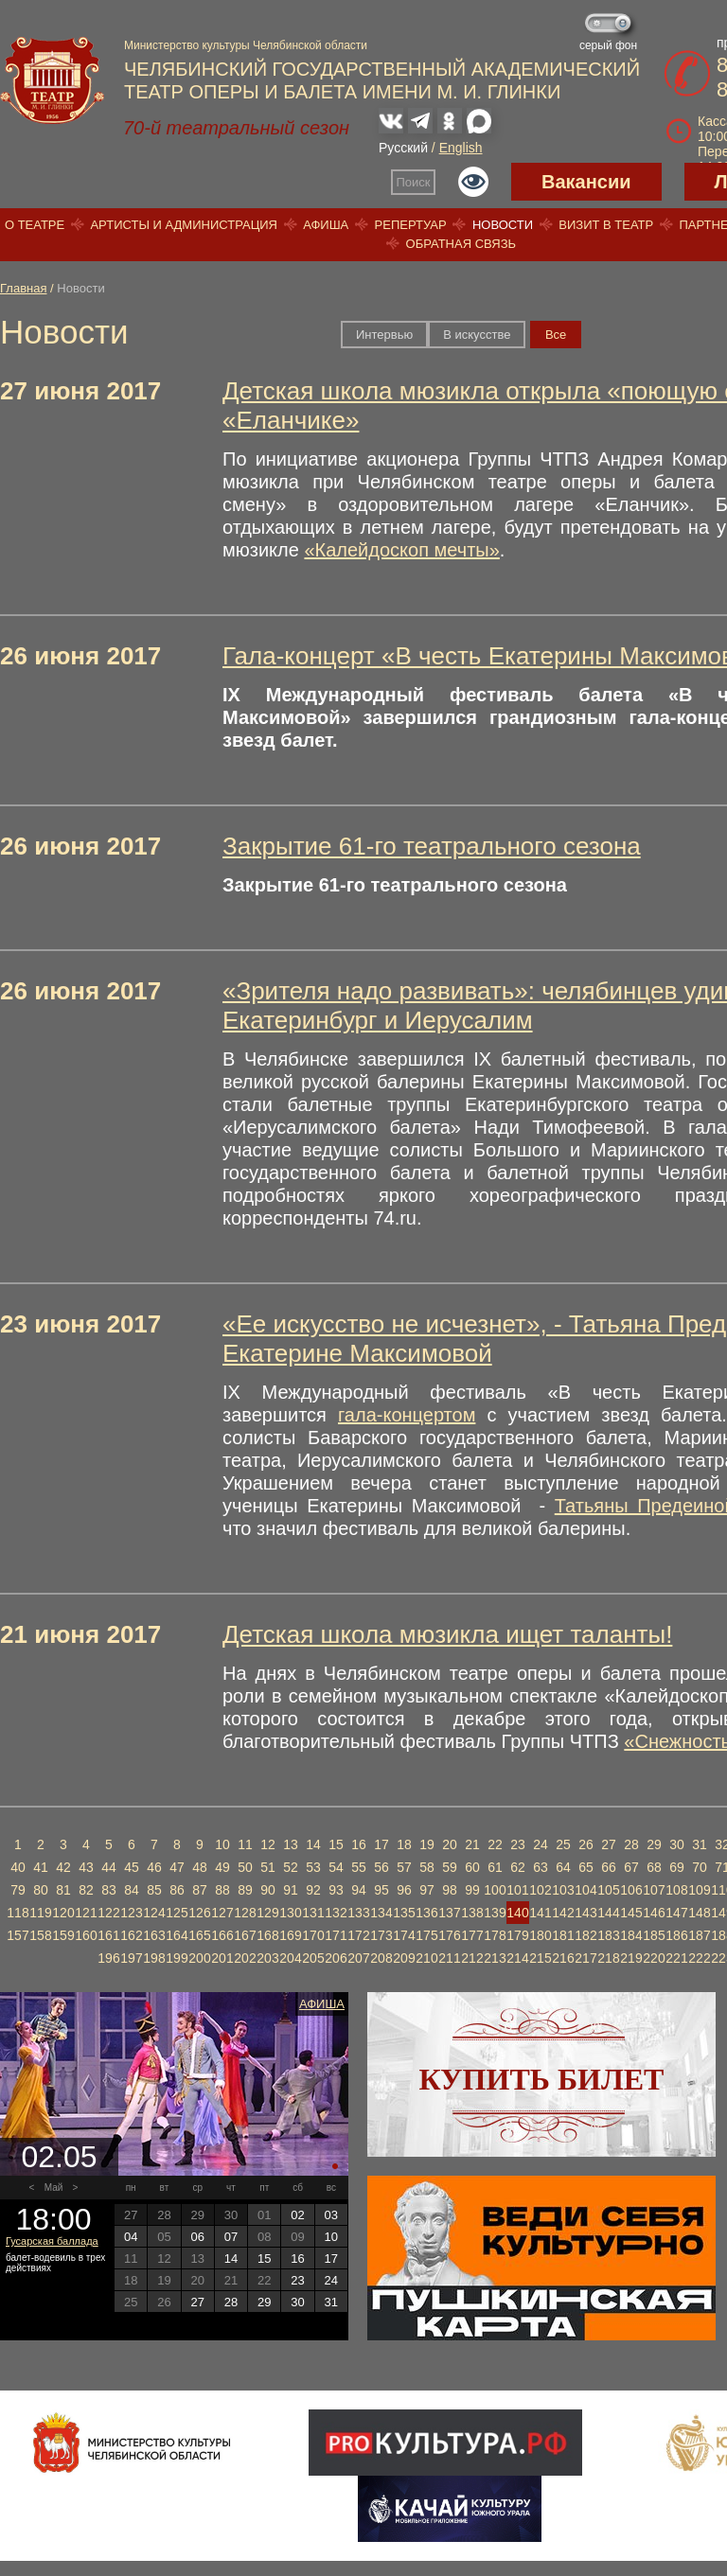 The image size is (727, 2576). I want to click on 146, so click(654, 1912).